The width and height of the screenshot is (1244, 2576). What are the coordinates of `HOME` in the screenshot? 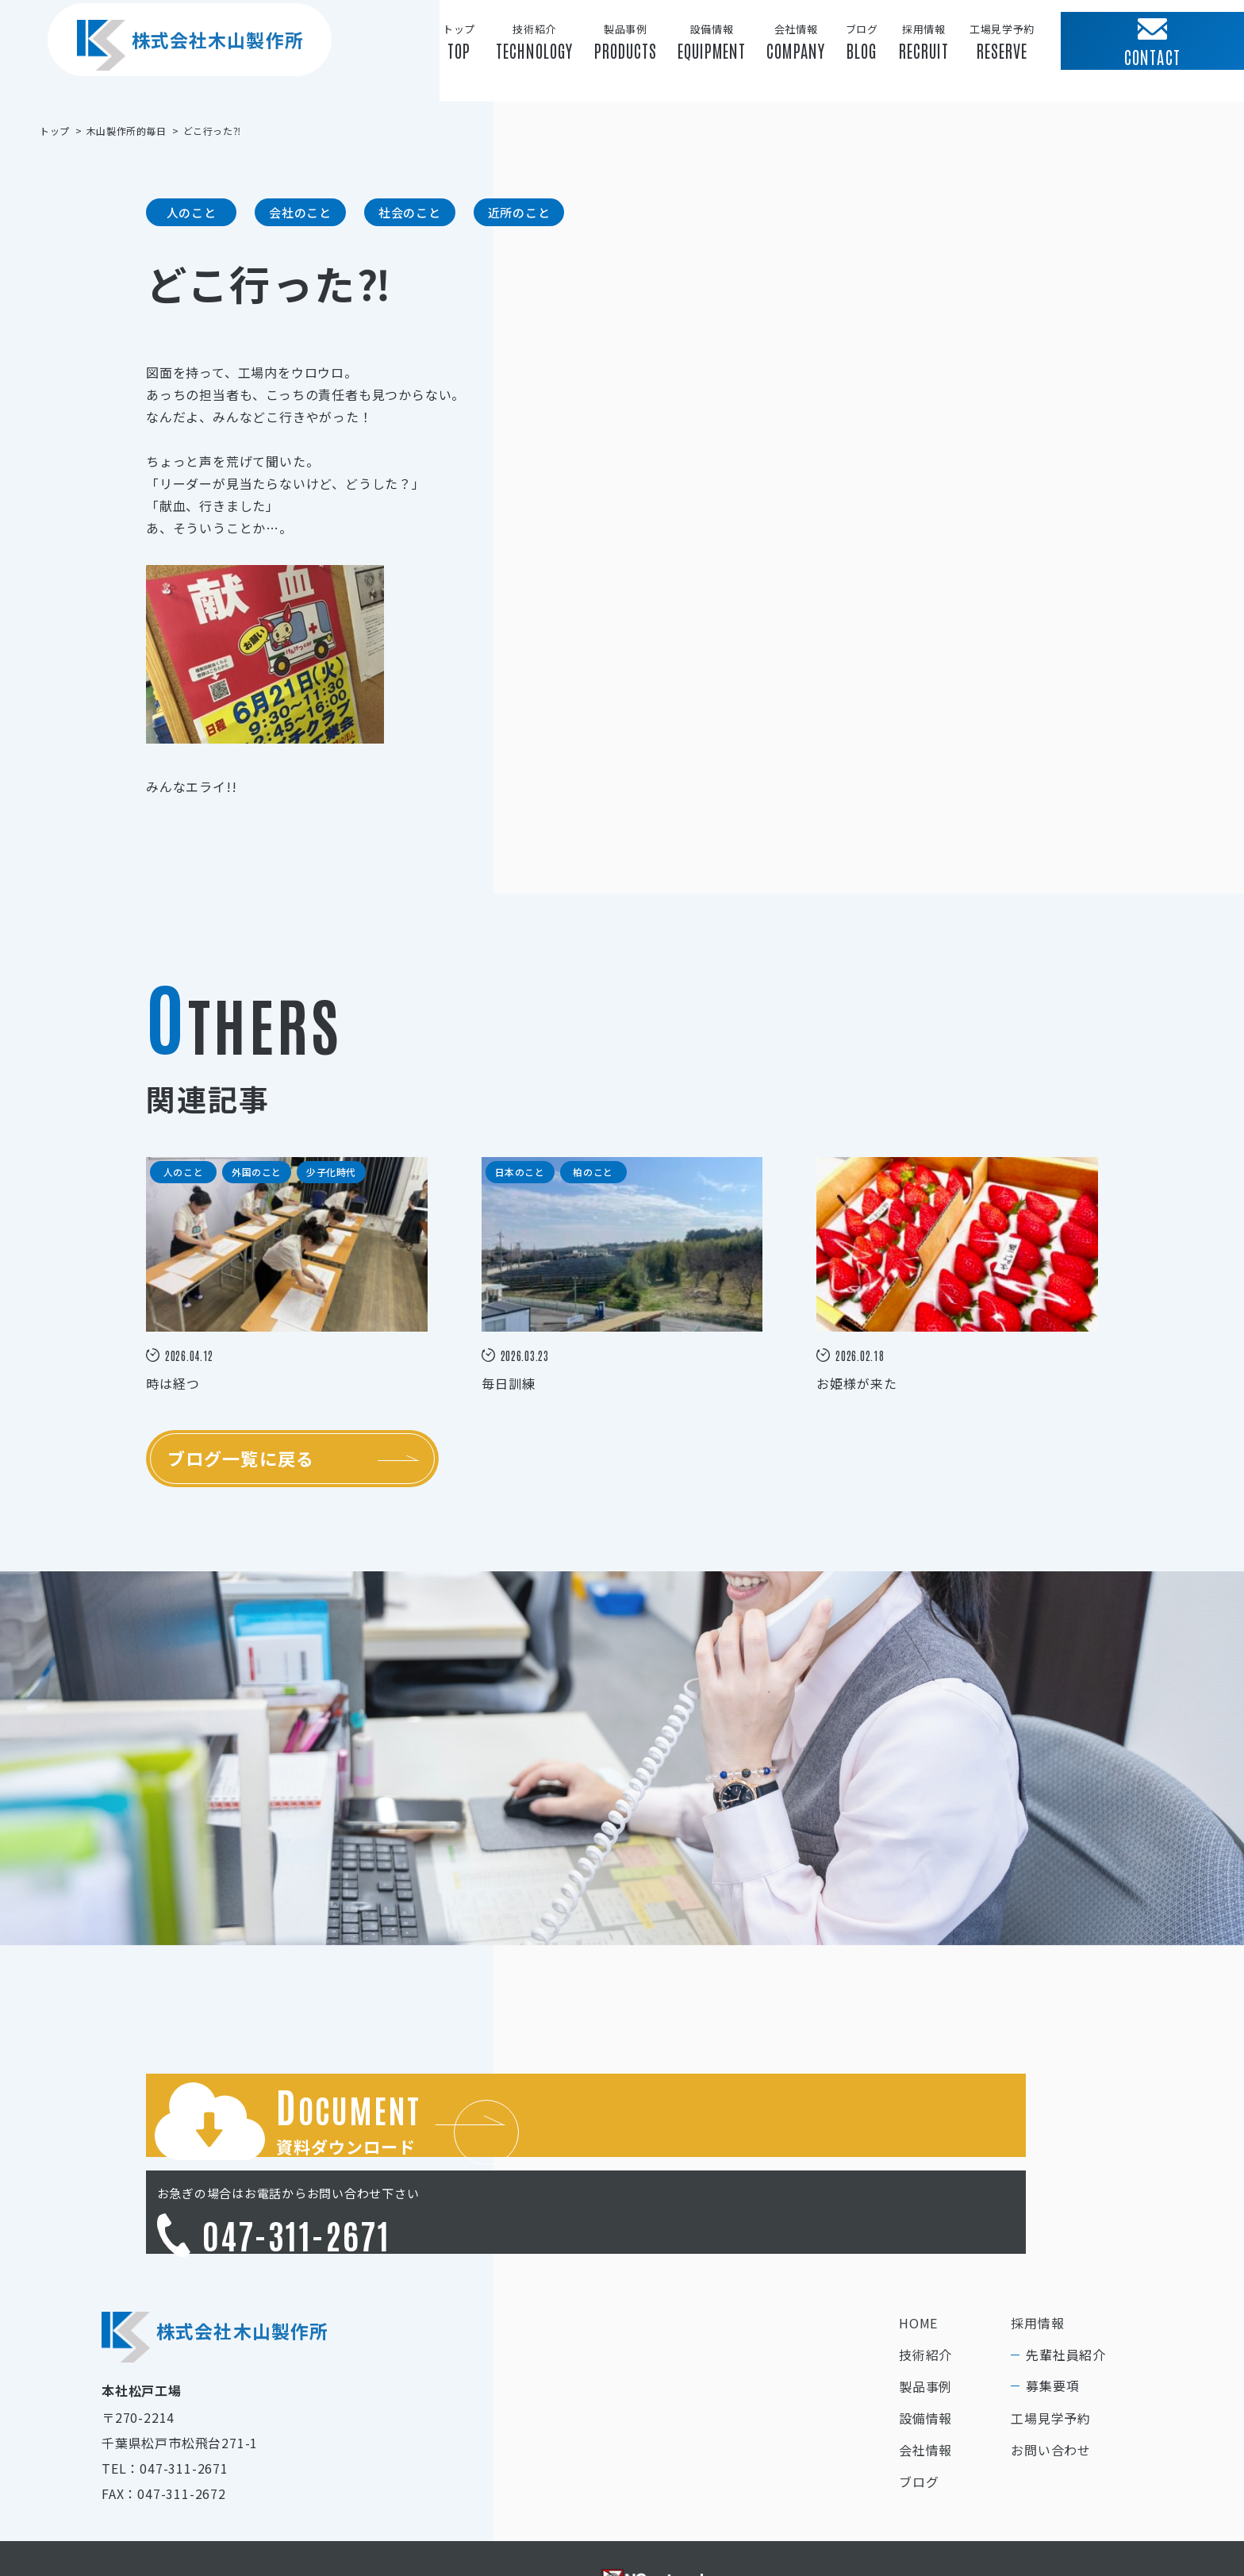 It's located at (918, 2255).